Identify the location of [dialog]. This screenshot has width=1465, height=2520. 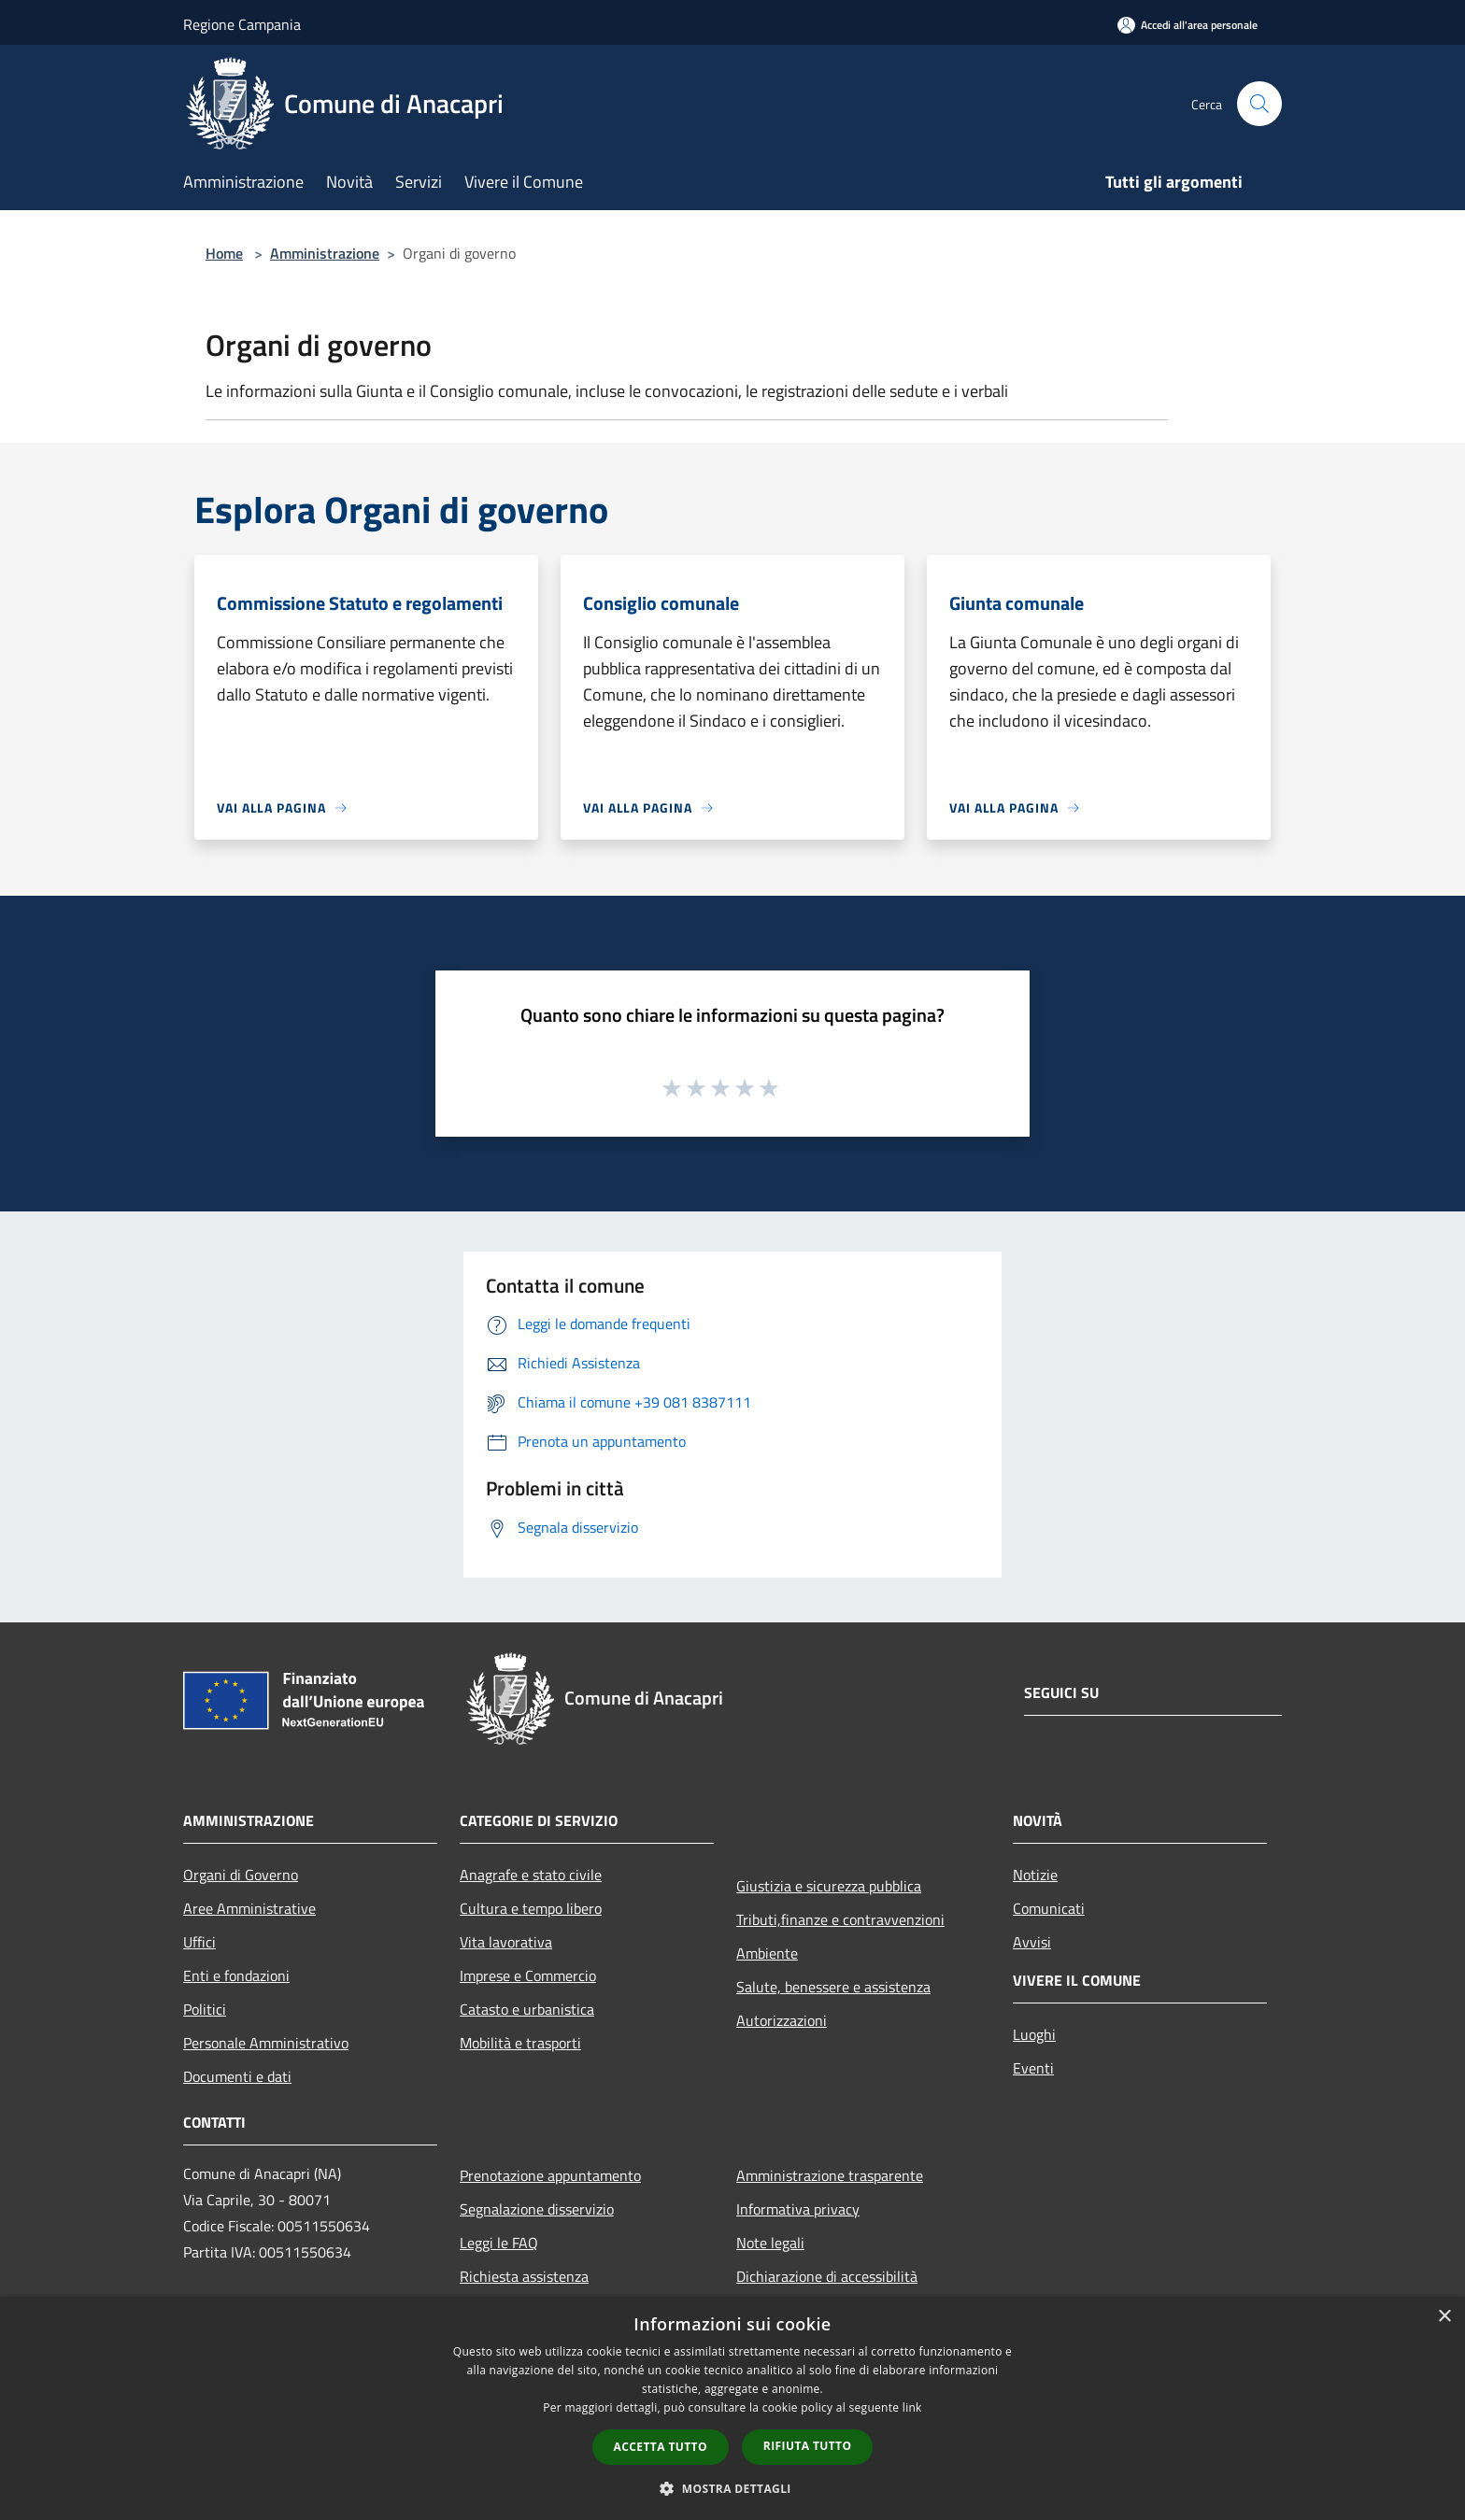
(732, 2408).